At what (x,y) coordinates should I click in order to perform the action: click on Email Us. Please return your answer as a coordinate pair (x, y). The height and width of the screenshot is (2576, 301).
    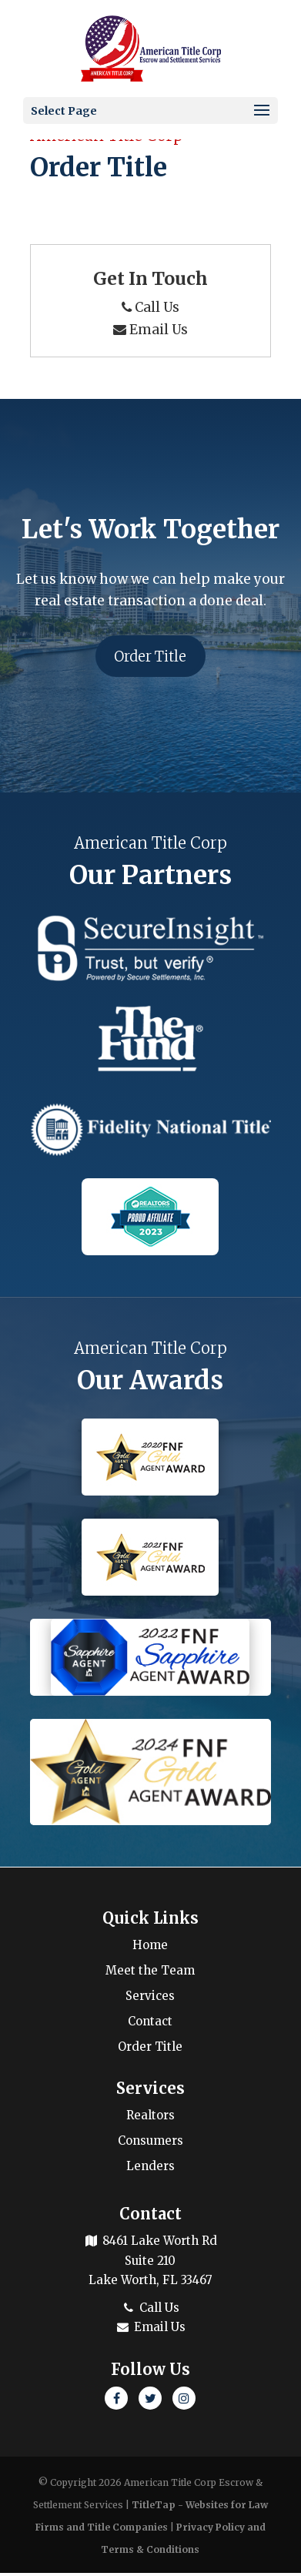
    Looking at the image, I should click on (150, 329).